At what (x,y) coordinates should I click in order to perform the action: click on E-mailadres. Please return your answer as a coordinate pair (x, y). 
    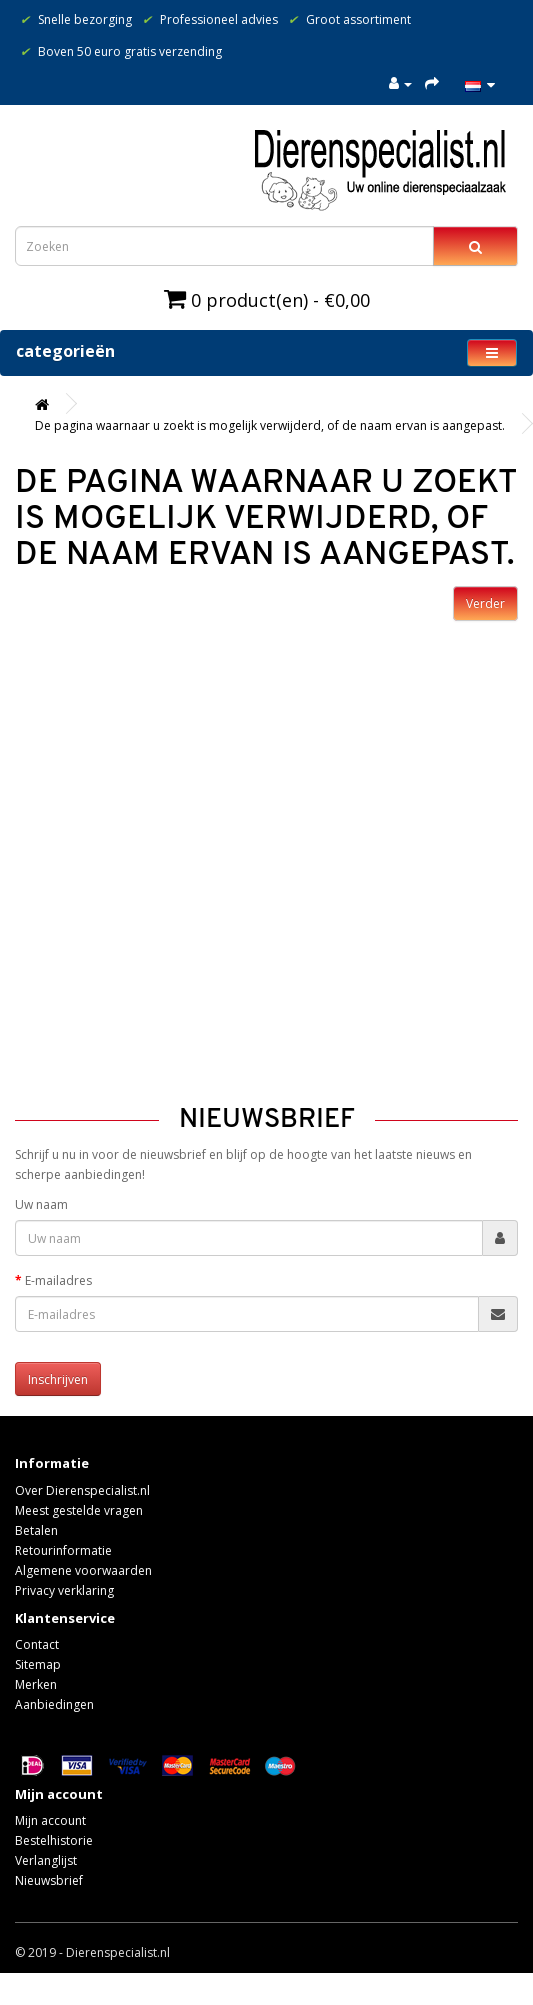
    Looking at the image, I should click on (58, 1280).